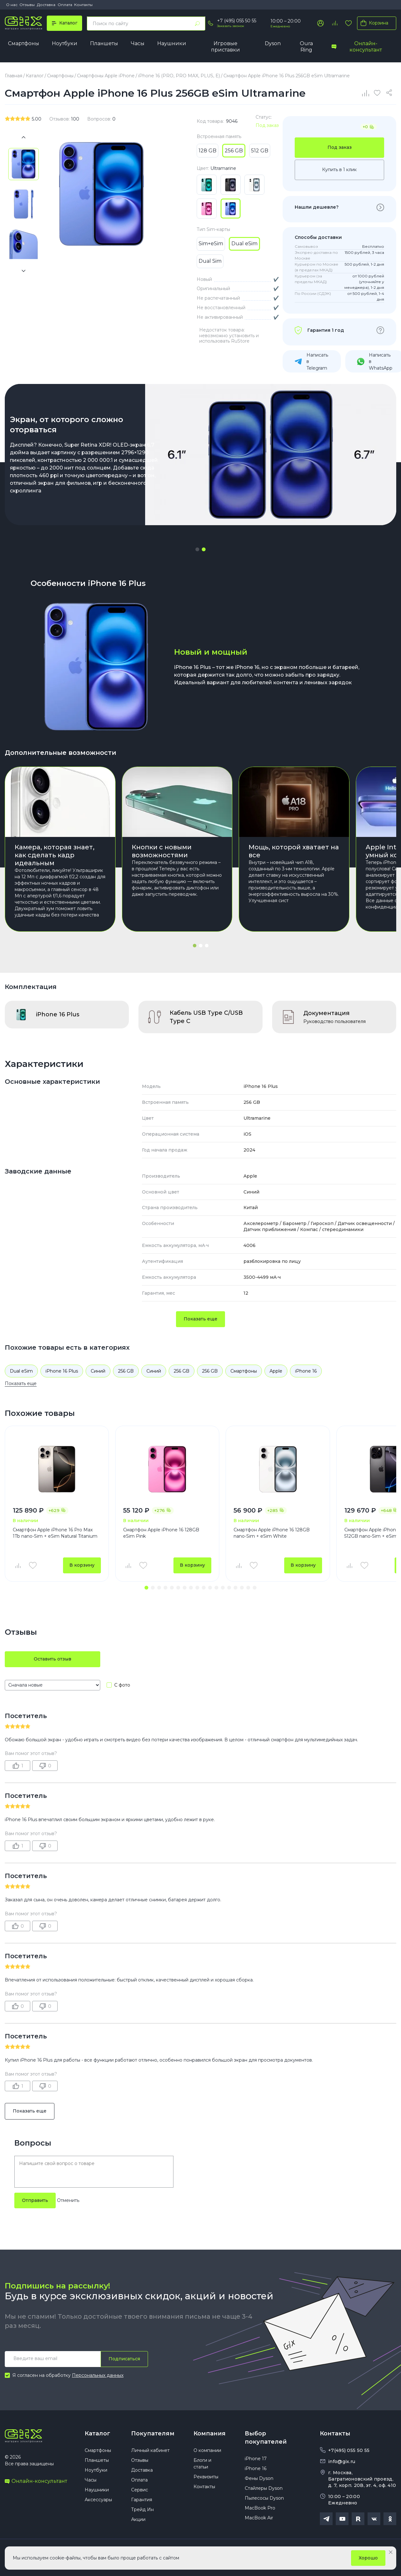  Describe the element at coordinates (357, 46) in the screenshot. I see `Онлайн-консультант` at that location.